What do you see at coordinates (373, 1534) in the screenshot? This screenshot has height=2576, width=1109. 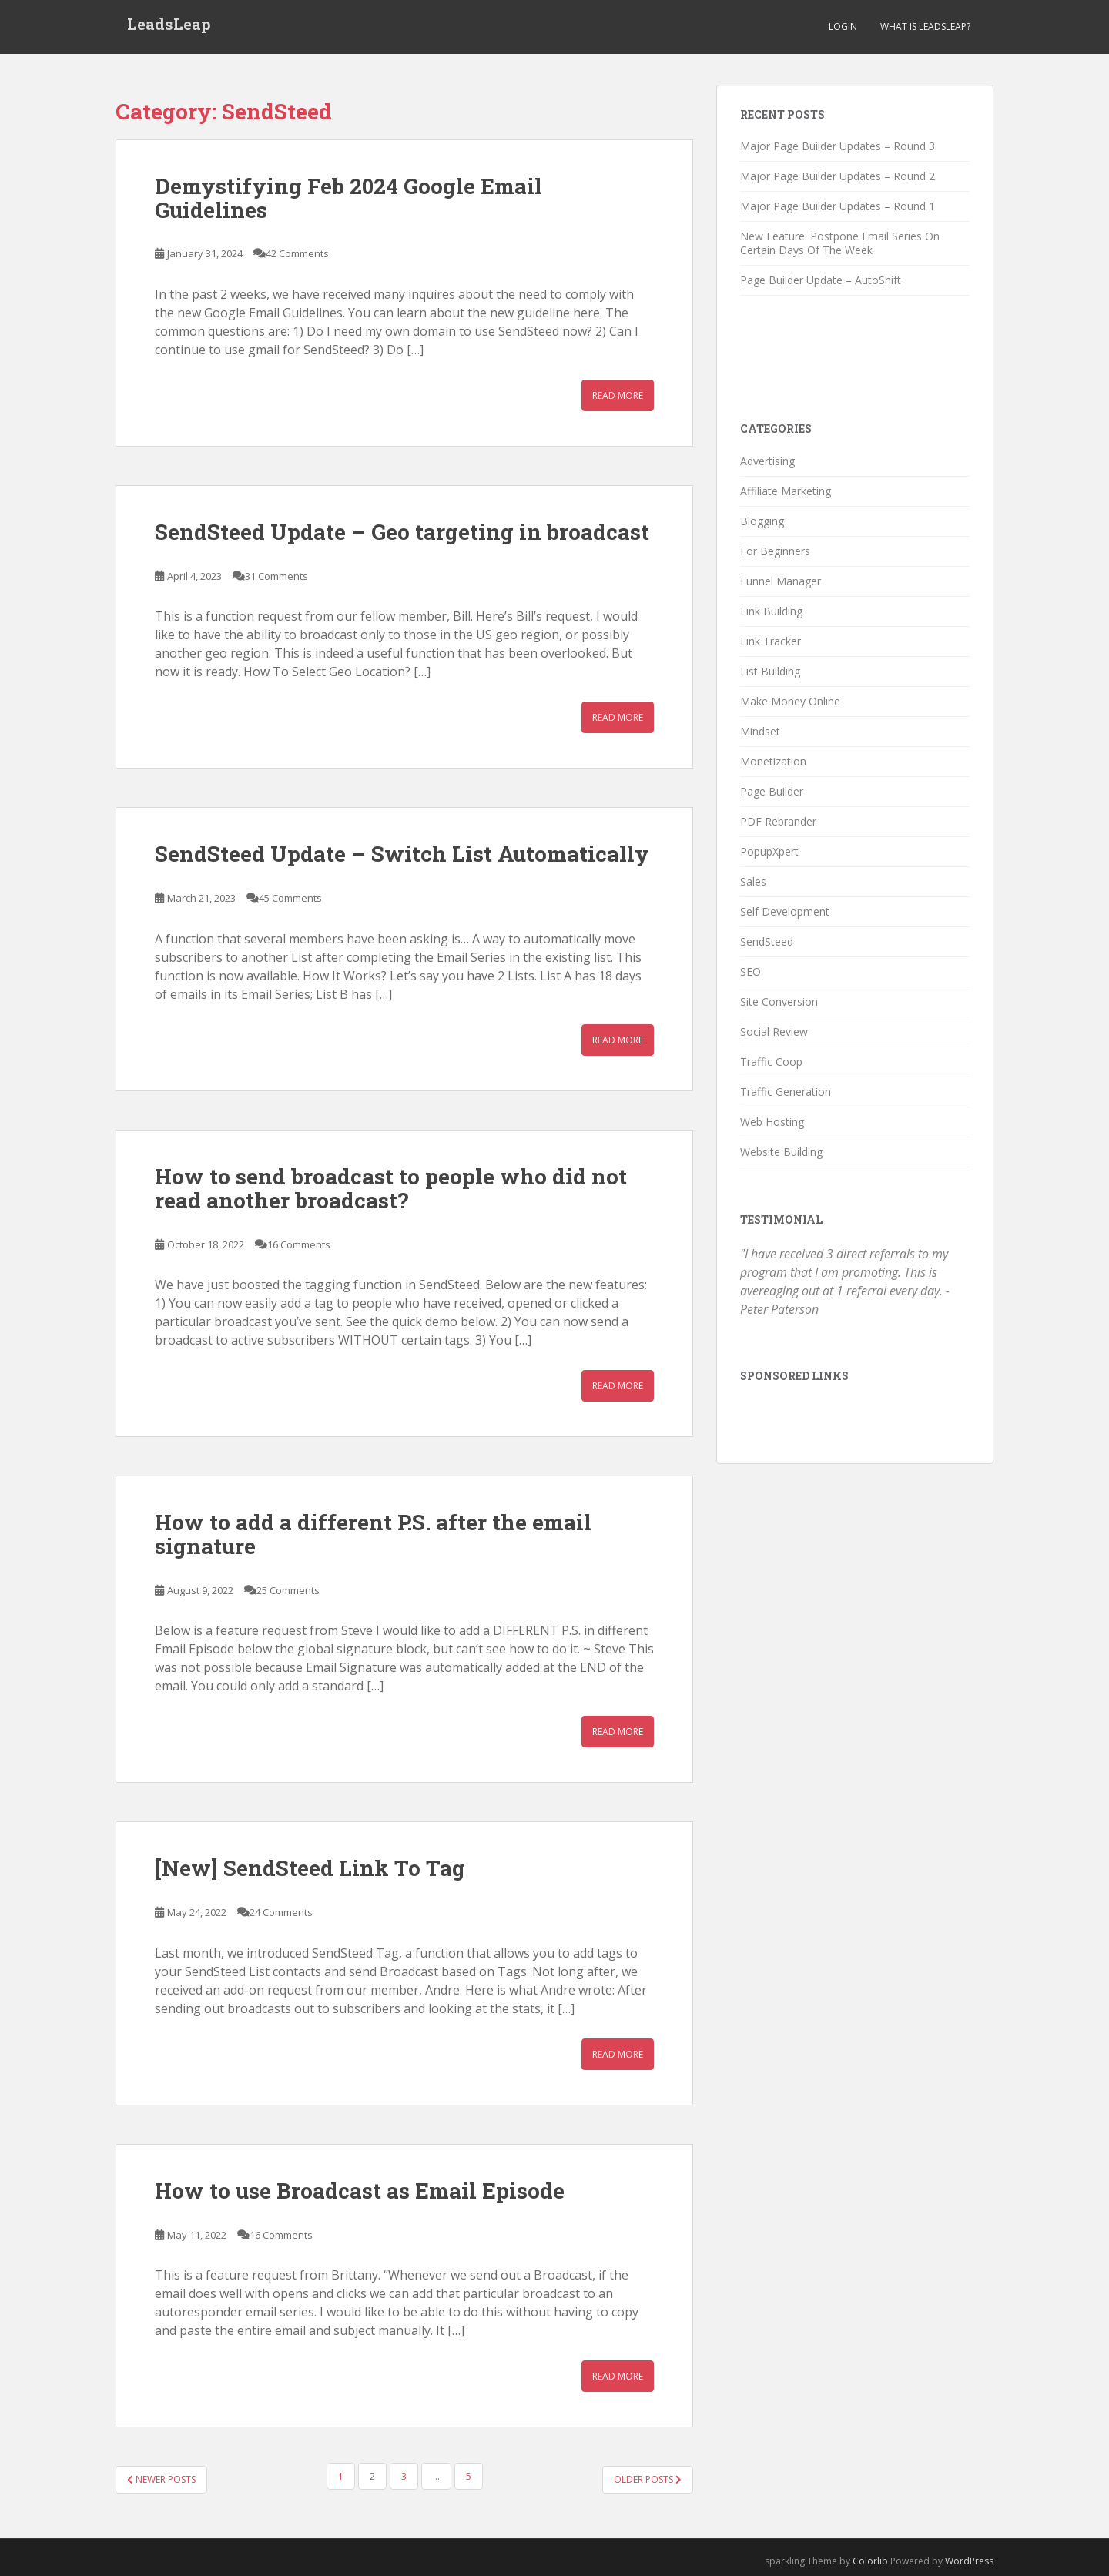 I see `How to add a different P.S. after the email signature` at bounding box center [373, 1534].